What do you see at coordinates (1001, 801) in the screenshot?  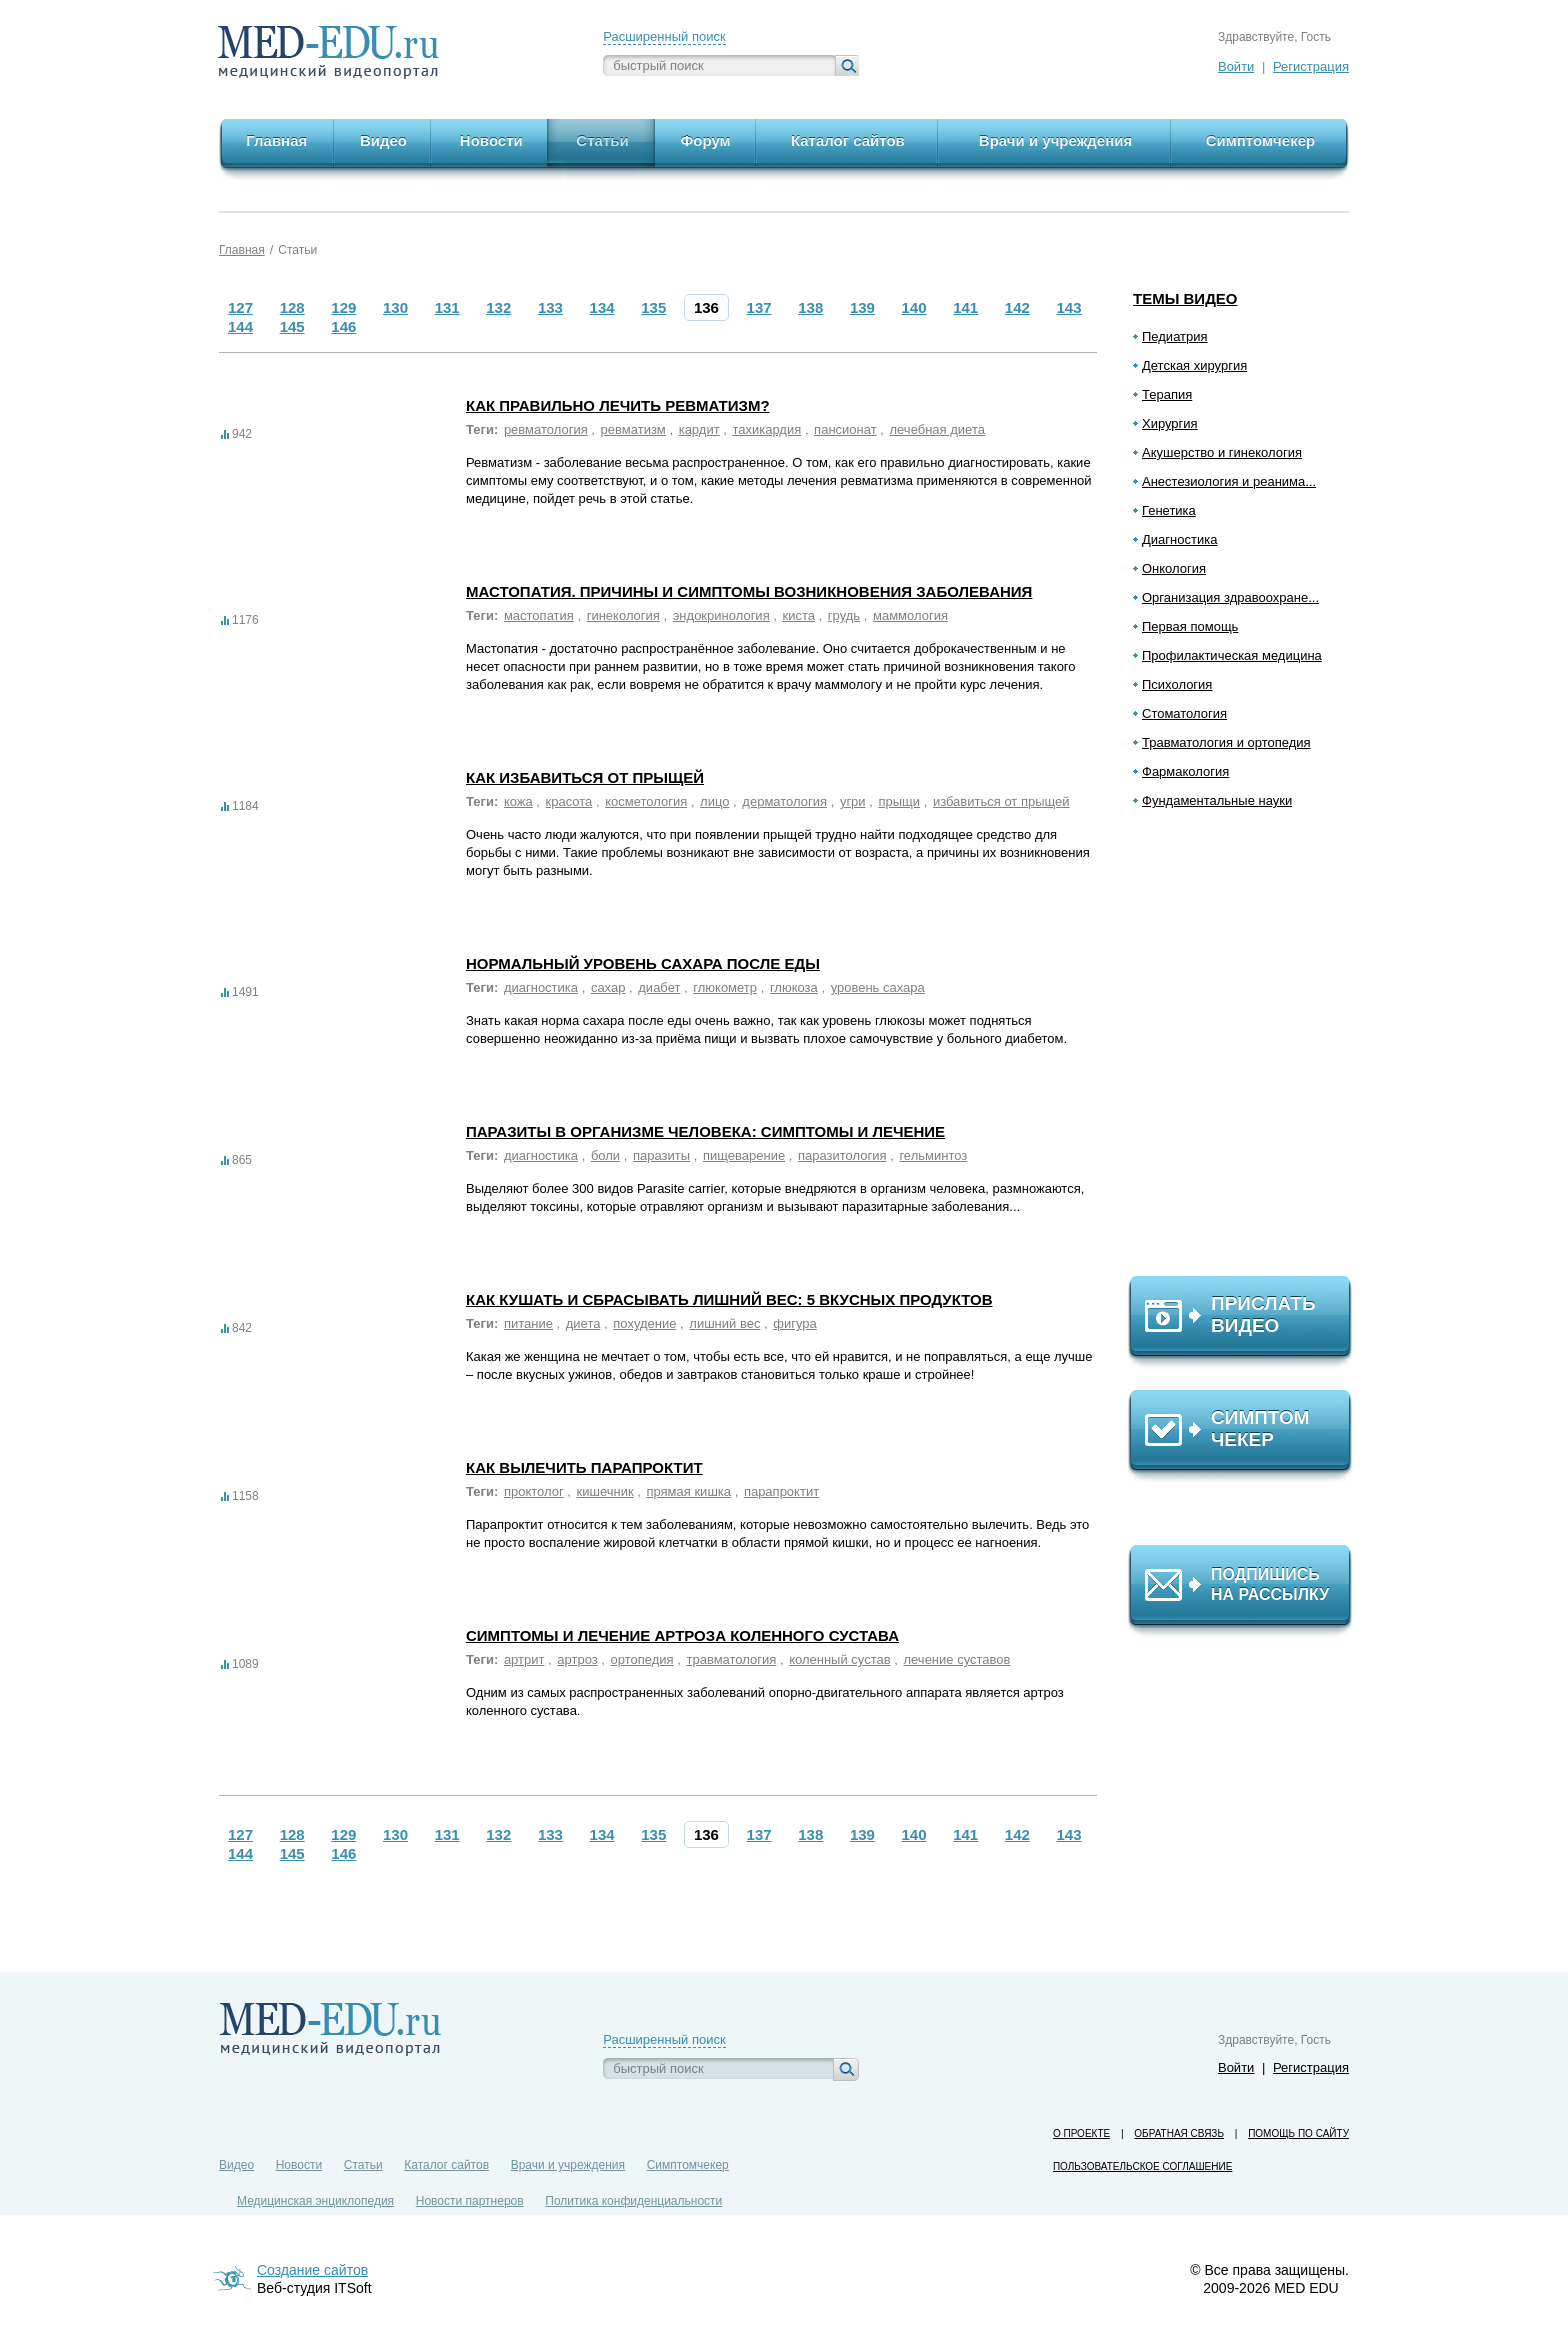 I see `избавиться от прыщей` at bounding box center [1001, 801].